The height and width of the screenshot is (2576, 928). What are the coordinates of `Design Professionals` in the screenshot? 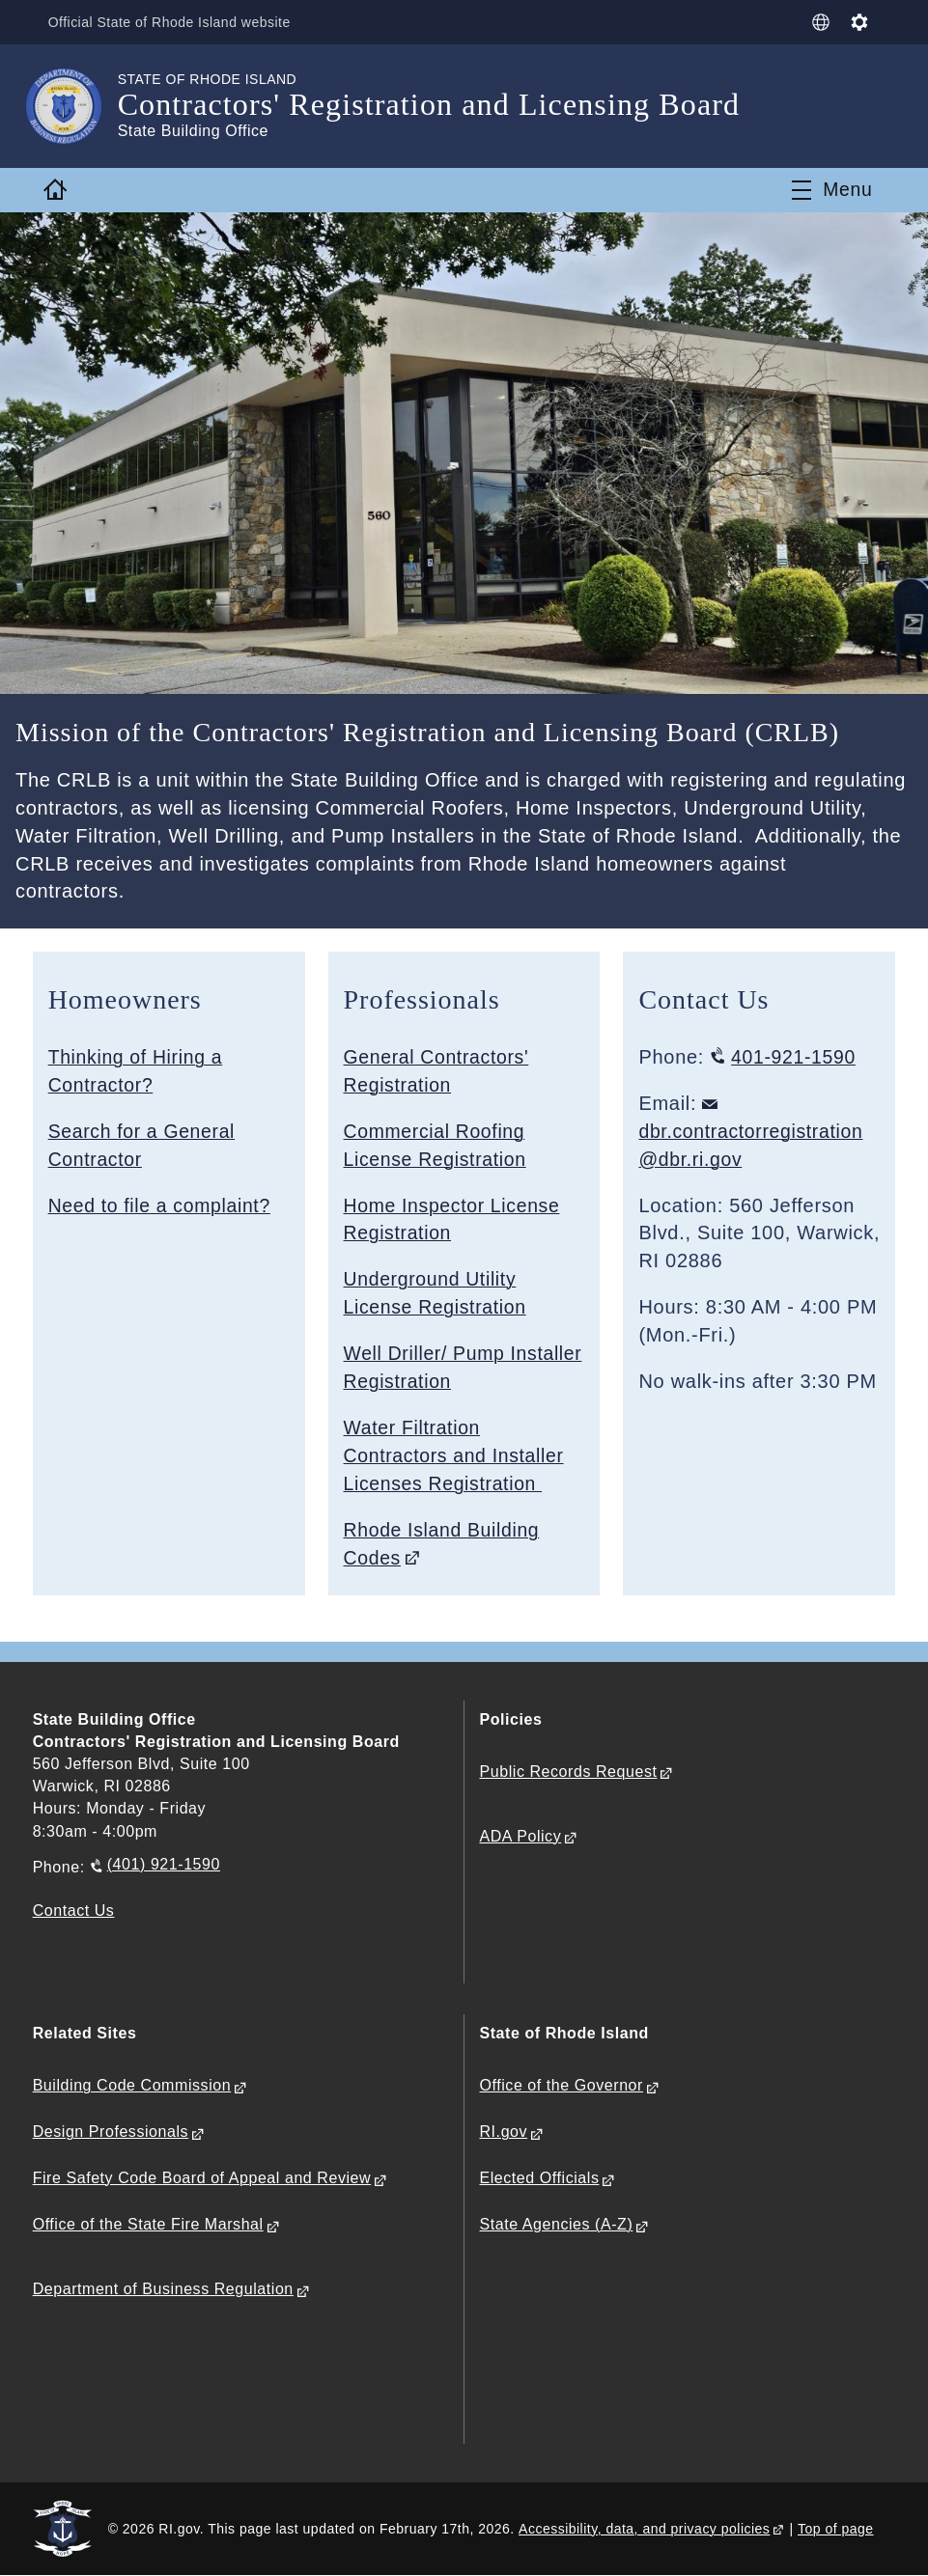 It's located at (111, 2132).